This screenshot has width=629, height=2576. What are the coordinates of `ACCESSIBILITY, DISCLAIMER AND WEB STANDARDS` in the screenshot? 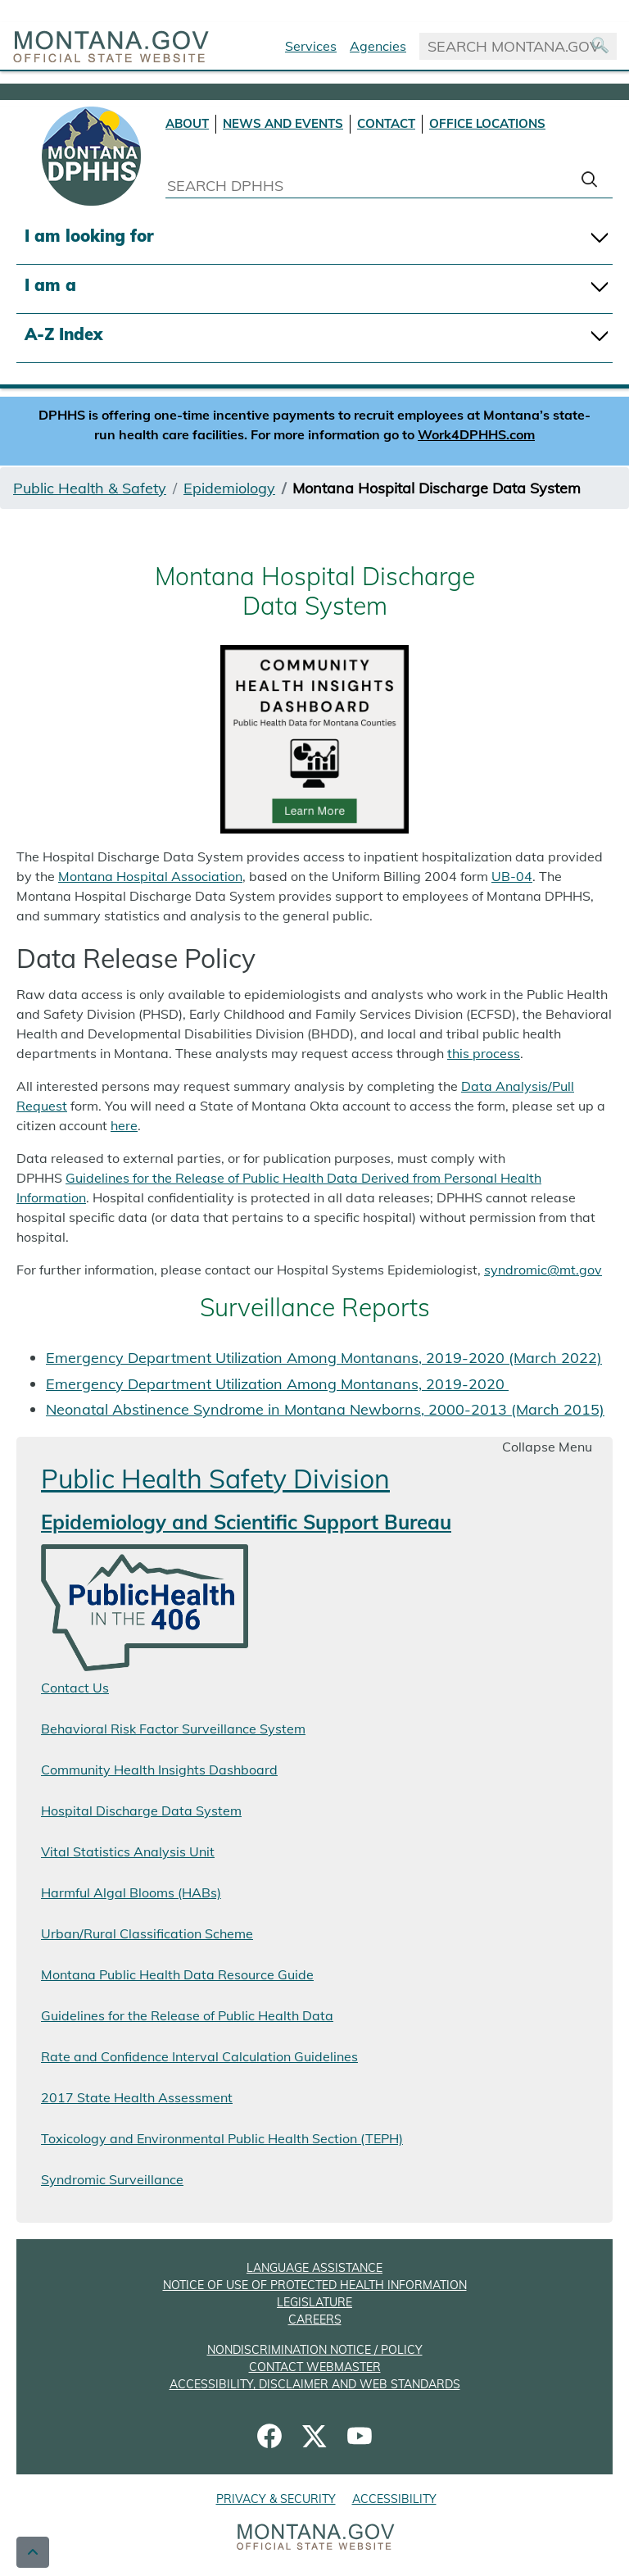 It's located at (315, 2384).